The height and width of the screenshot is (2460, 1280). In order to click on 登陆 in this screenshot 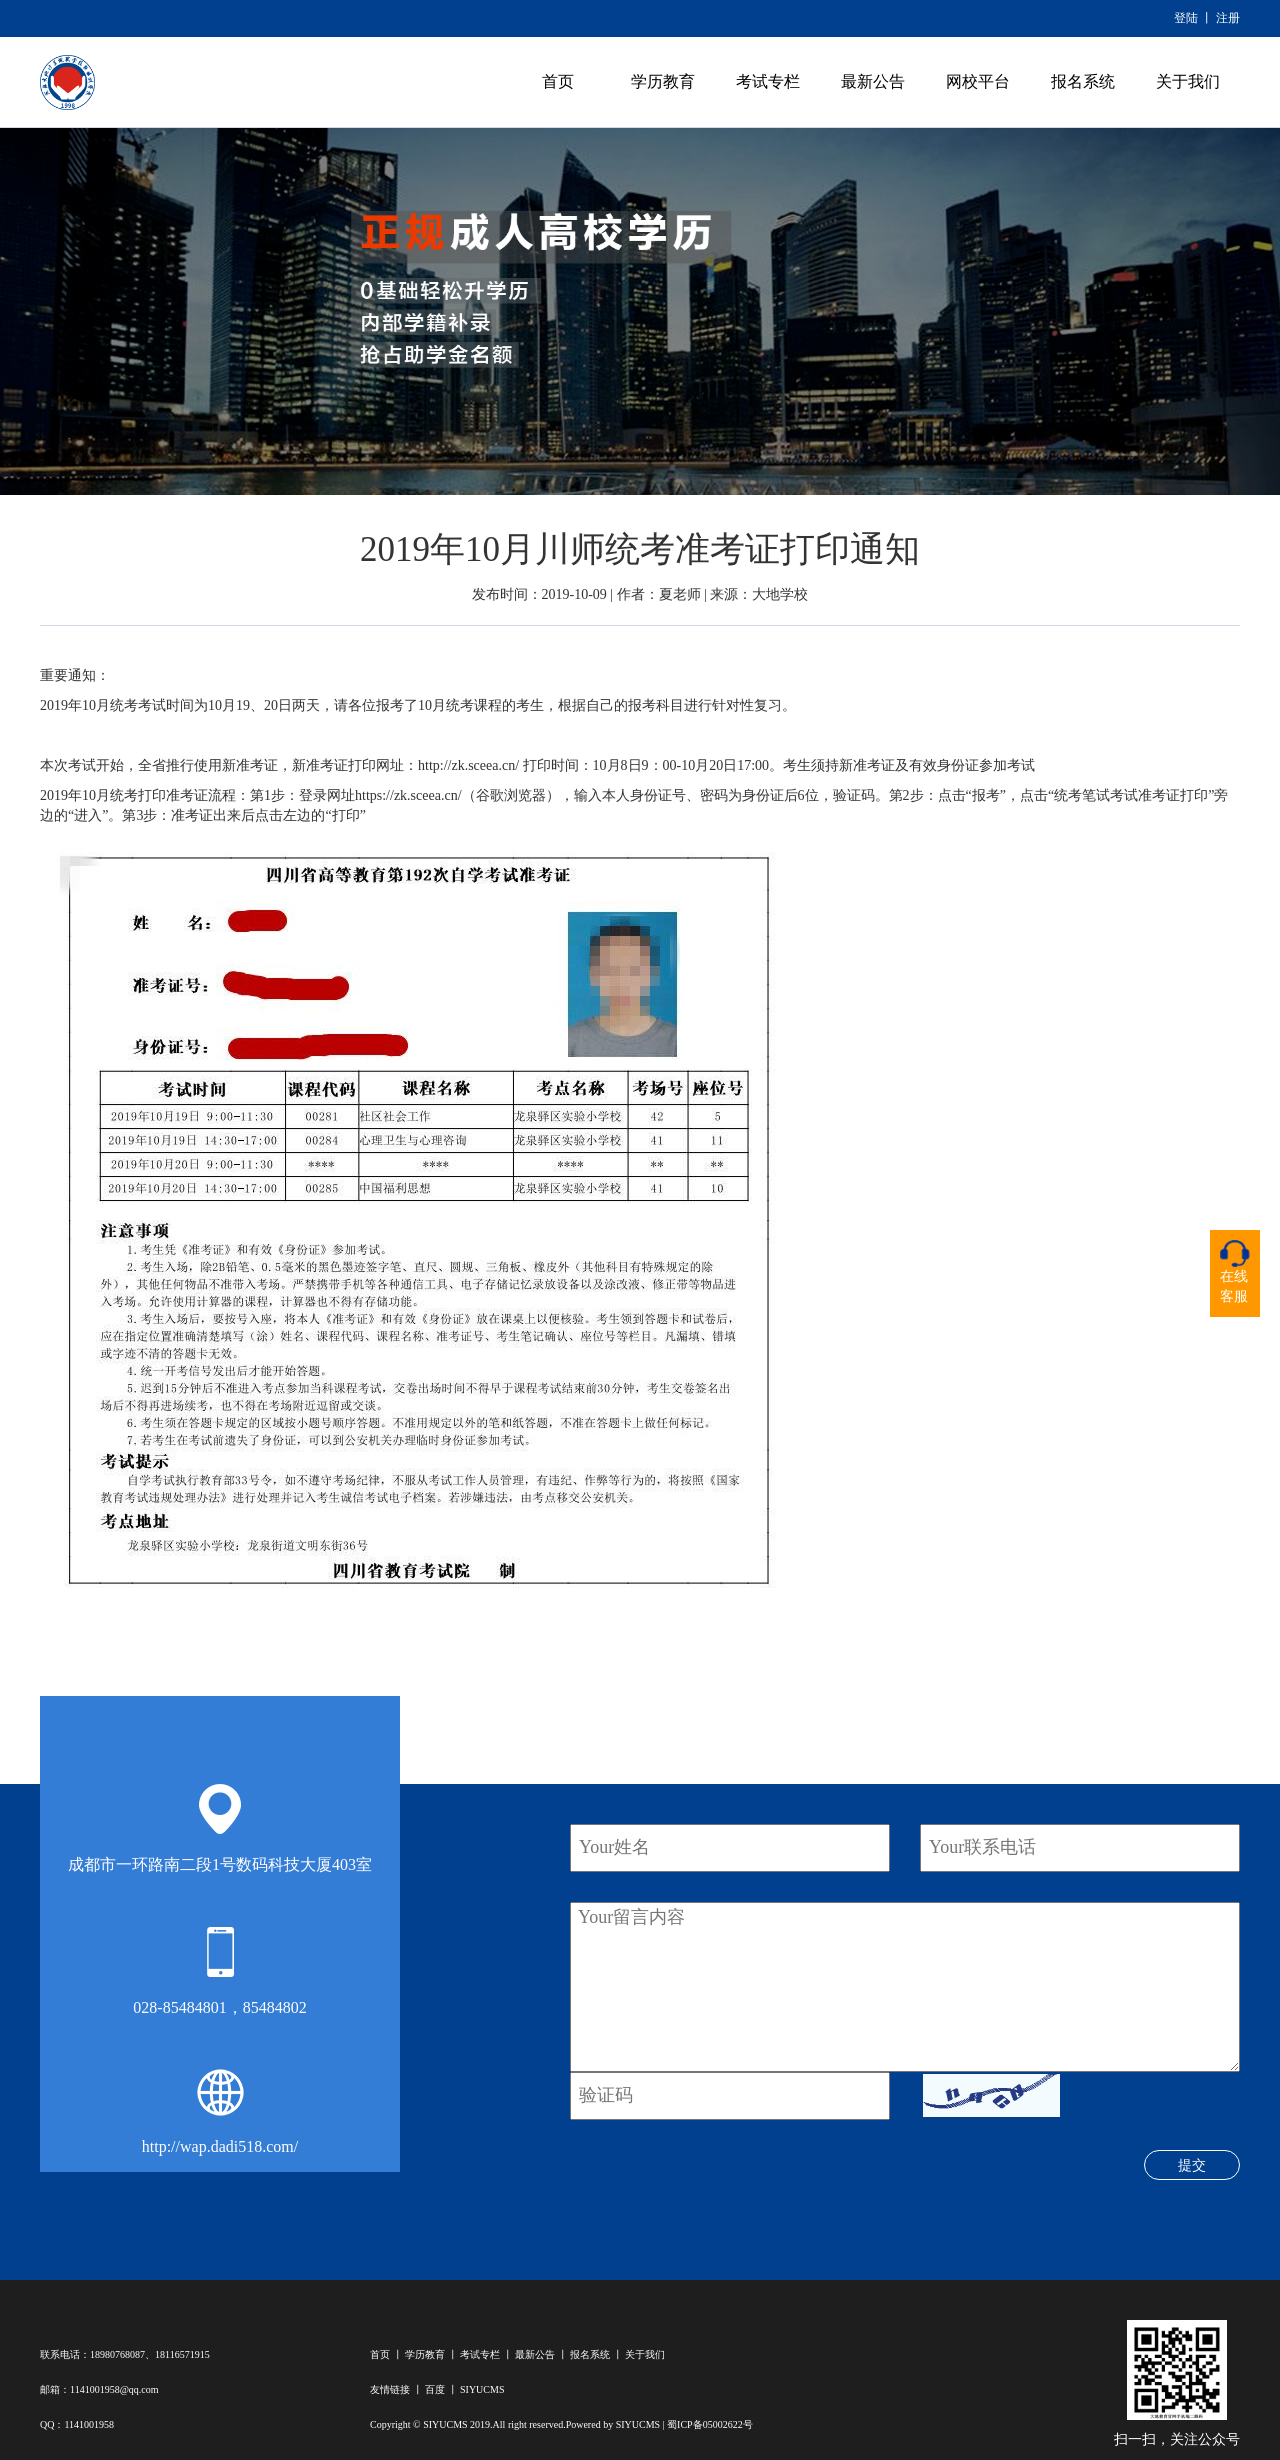, I will do `click(1186, 18)`.